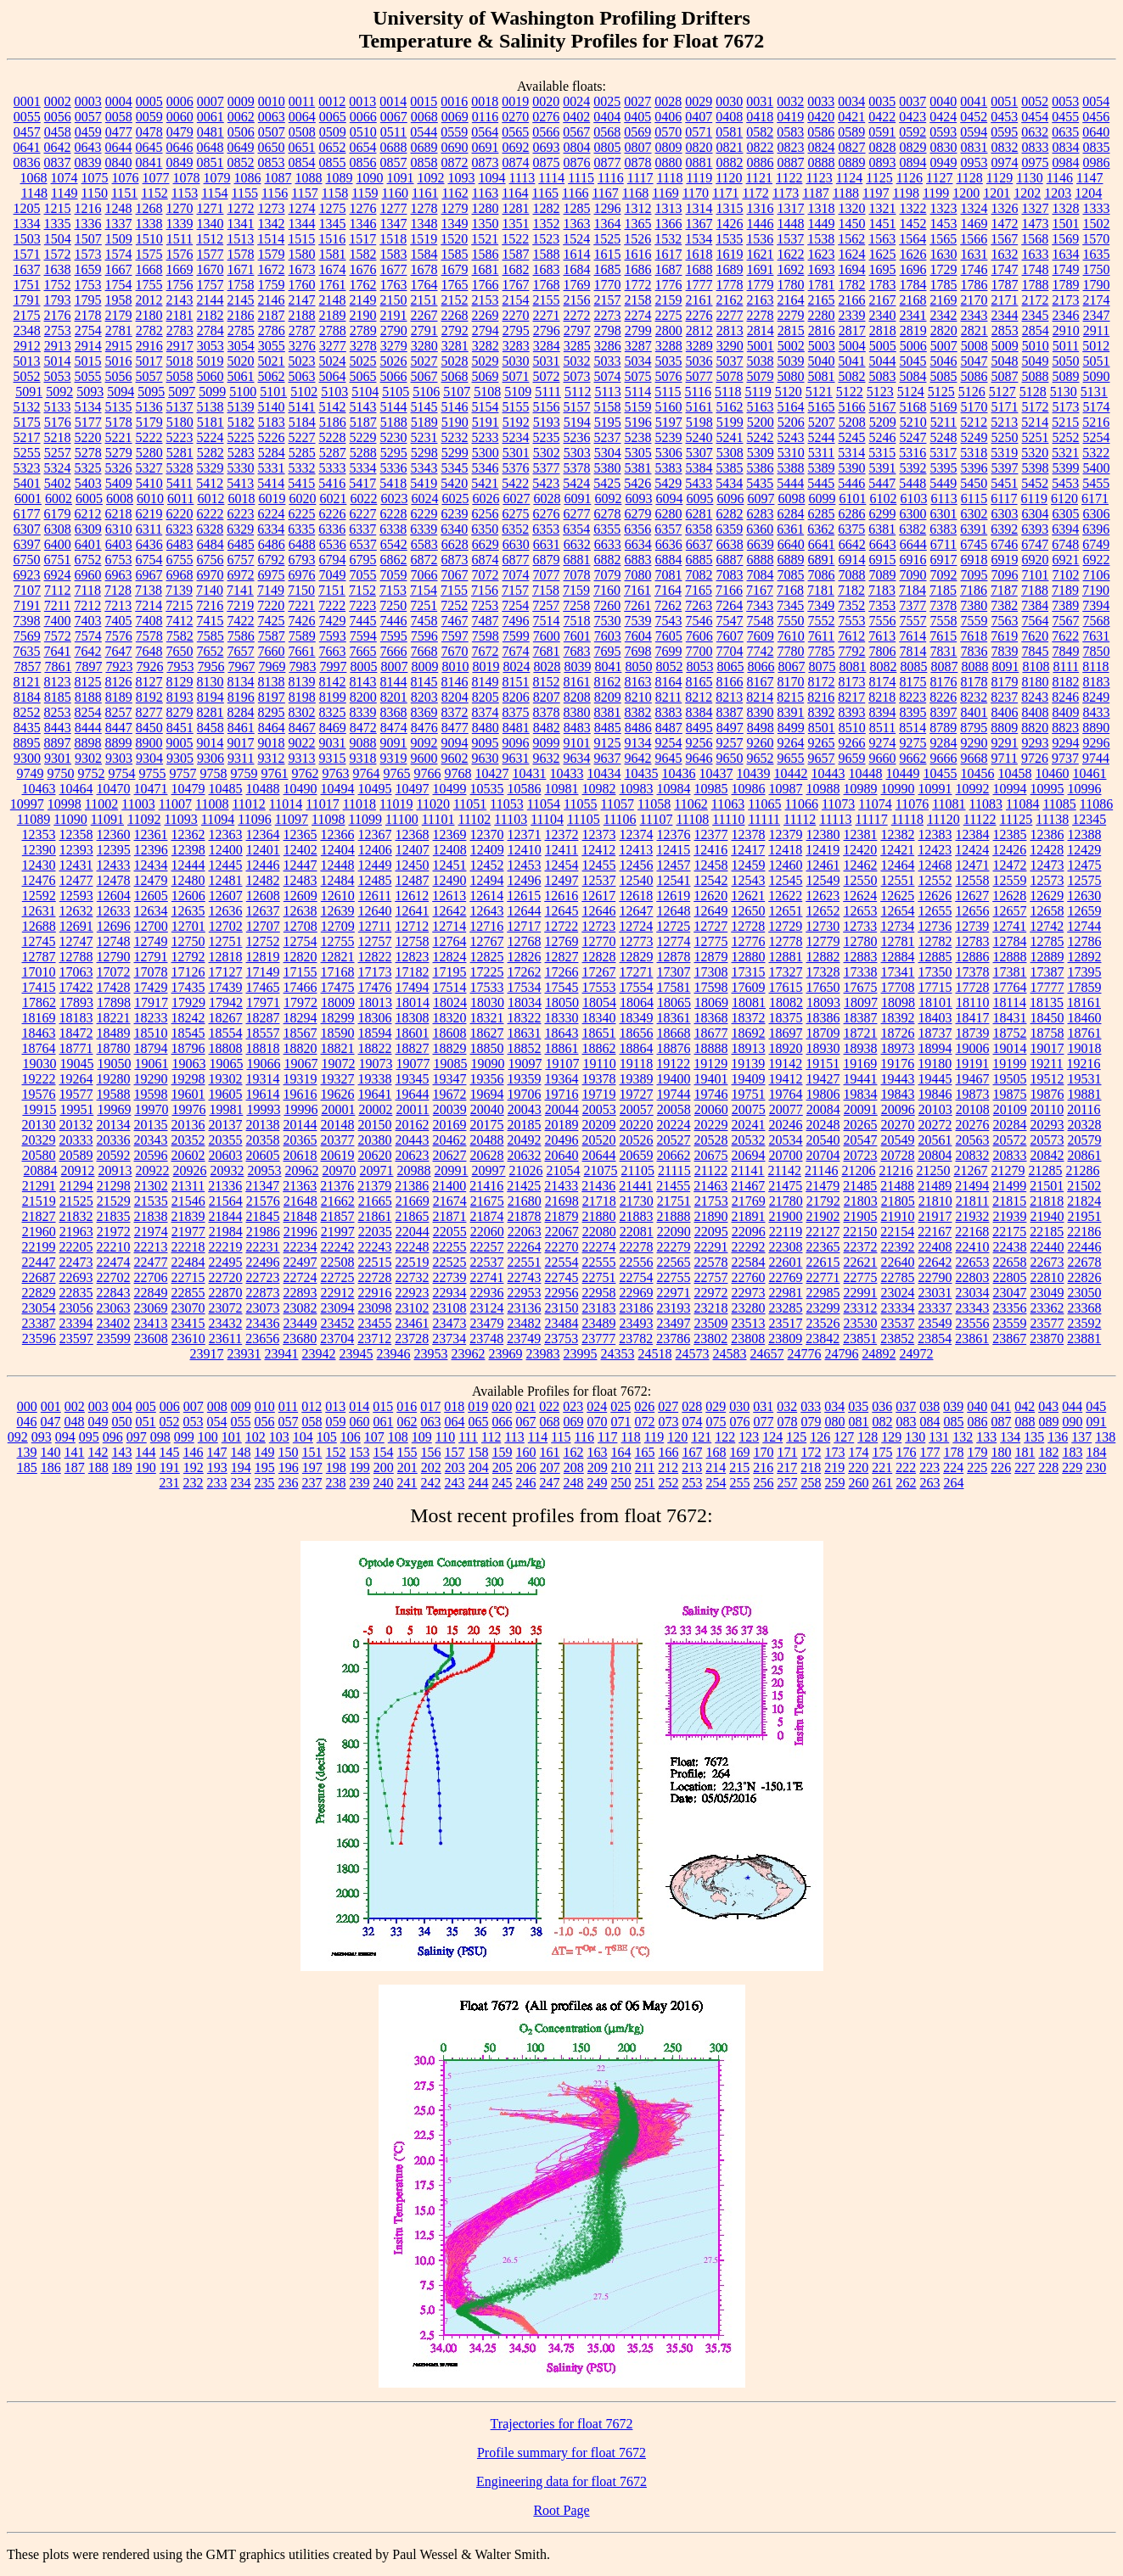 The height and width of the screenshot is (2576, 1123). Describe the element at coordinates (516, 452) in the screenshot. I see `5301` at that location.